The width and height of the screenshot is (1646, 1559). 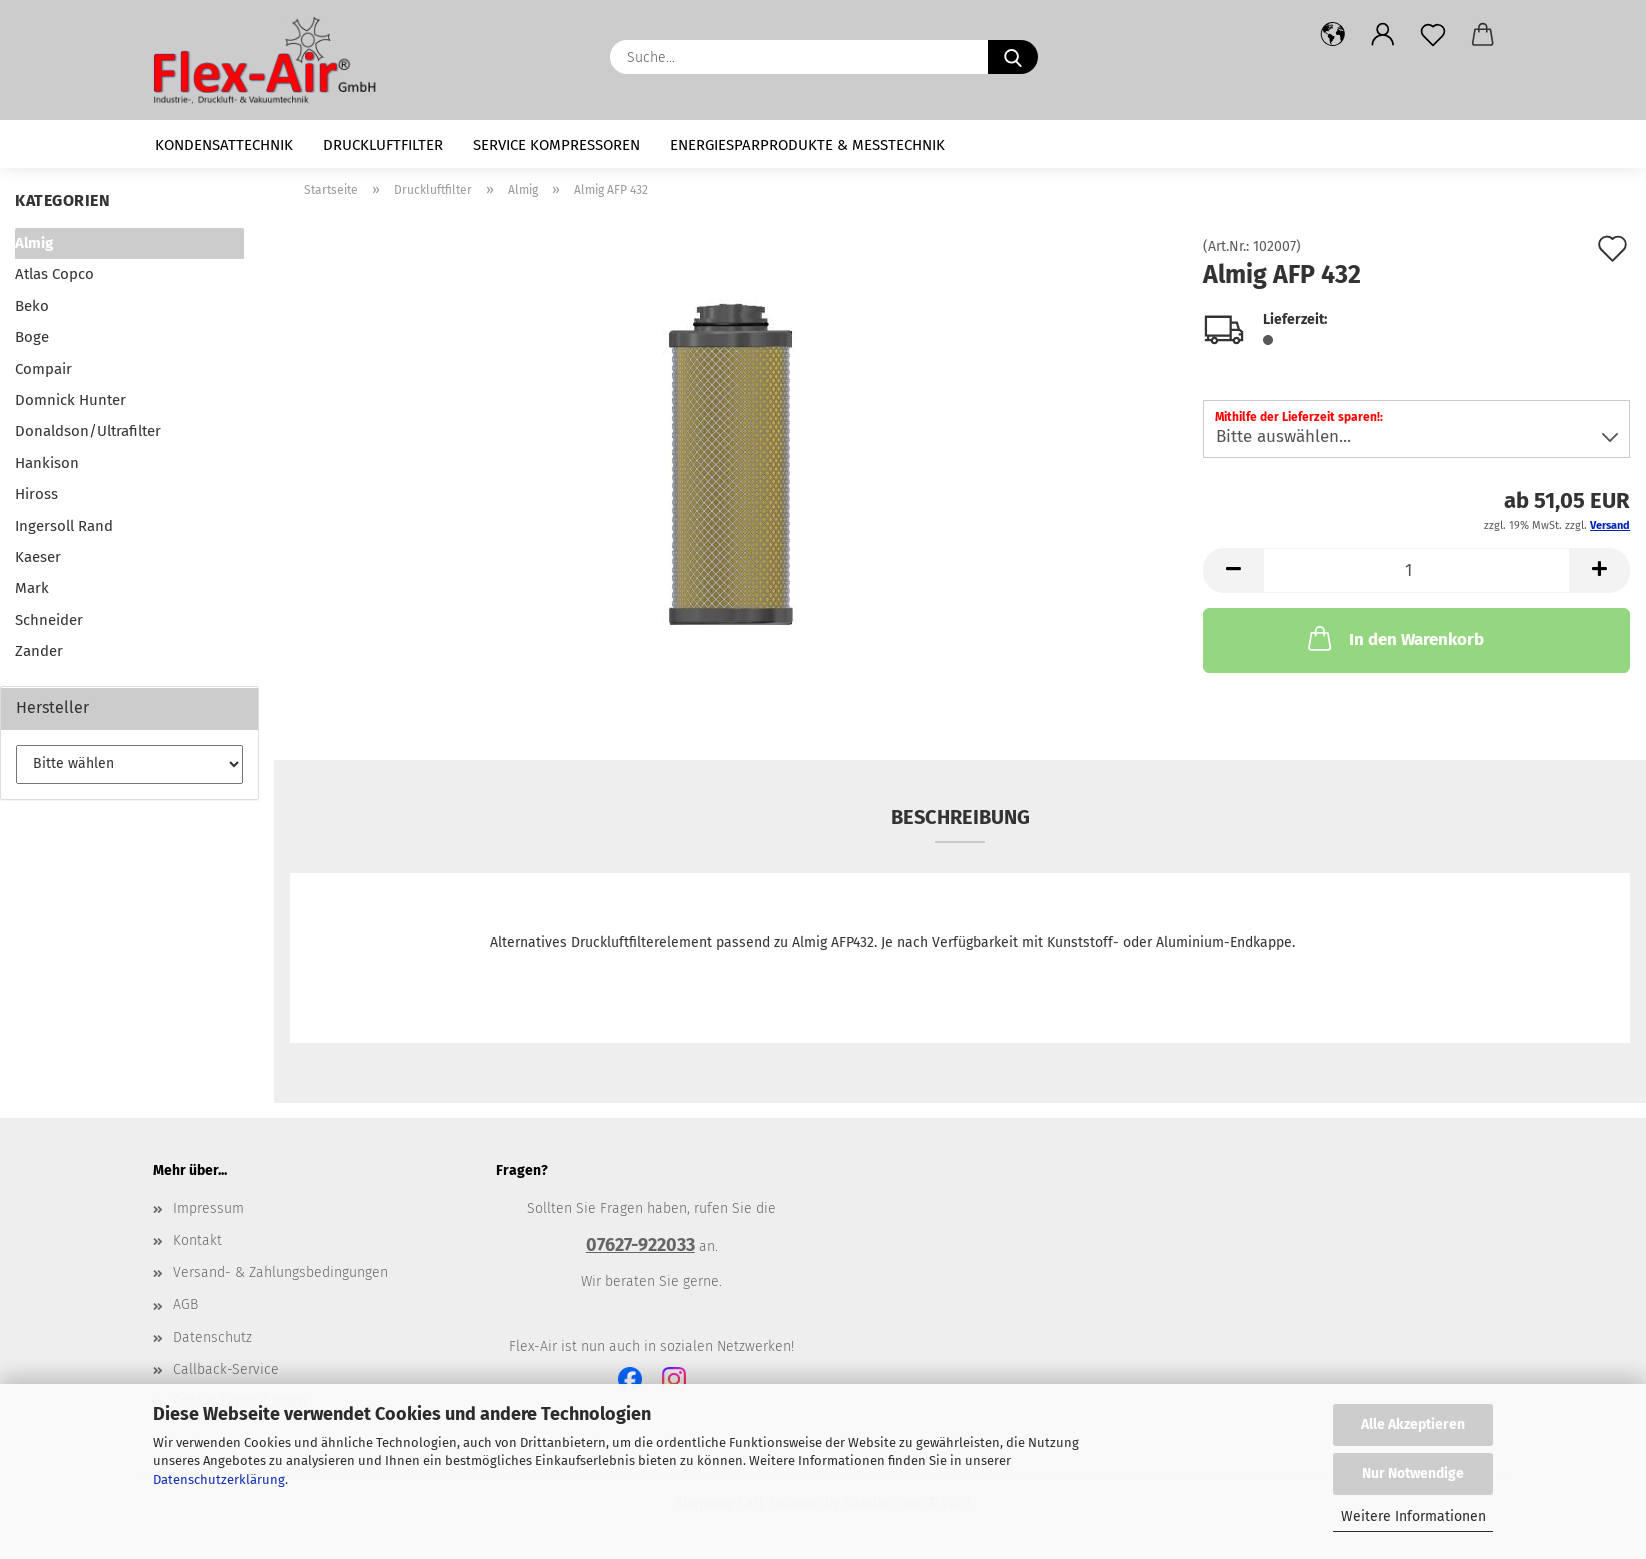 What do you see at coordinates (47, 463) in the screenshot?
I see `Hankison` at bounding box center [47, 463].